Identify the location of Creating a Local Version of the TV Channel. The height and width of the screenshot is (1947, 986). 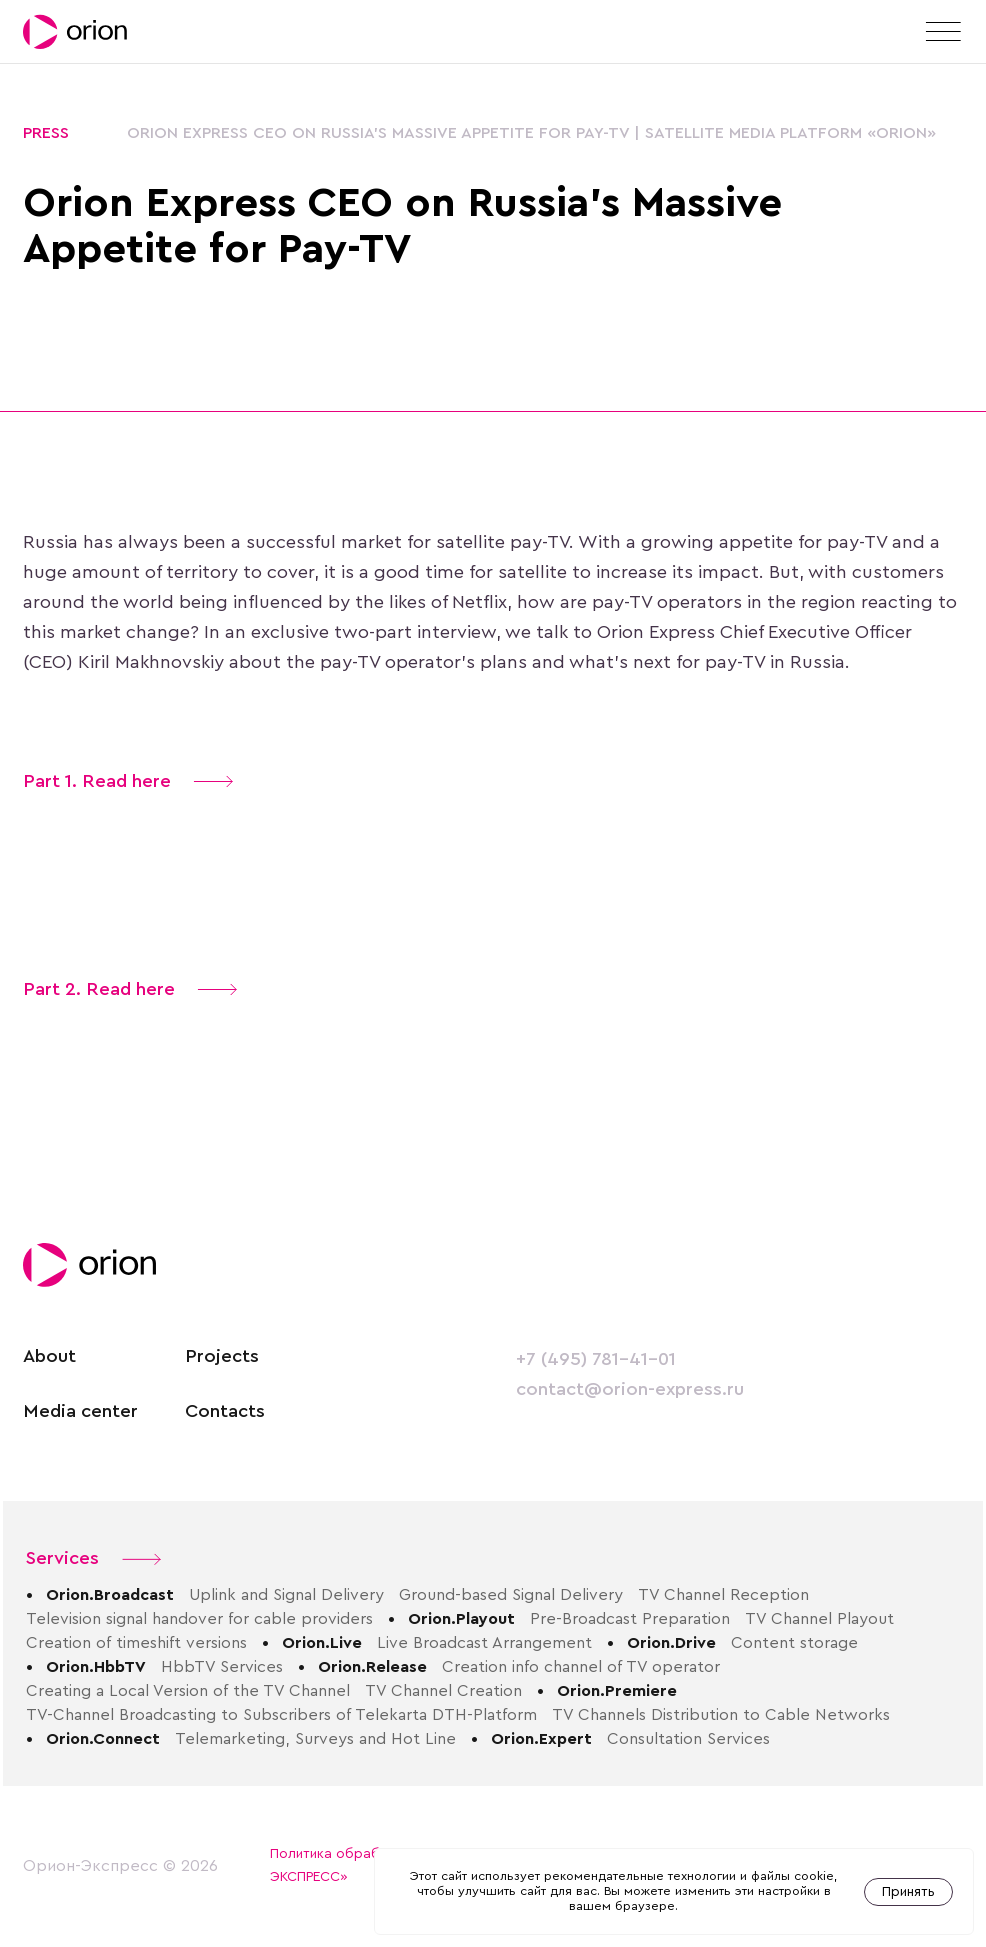
(188, 1691).